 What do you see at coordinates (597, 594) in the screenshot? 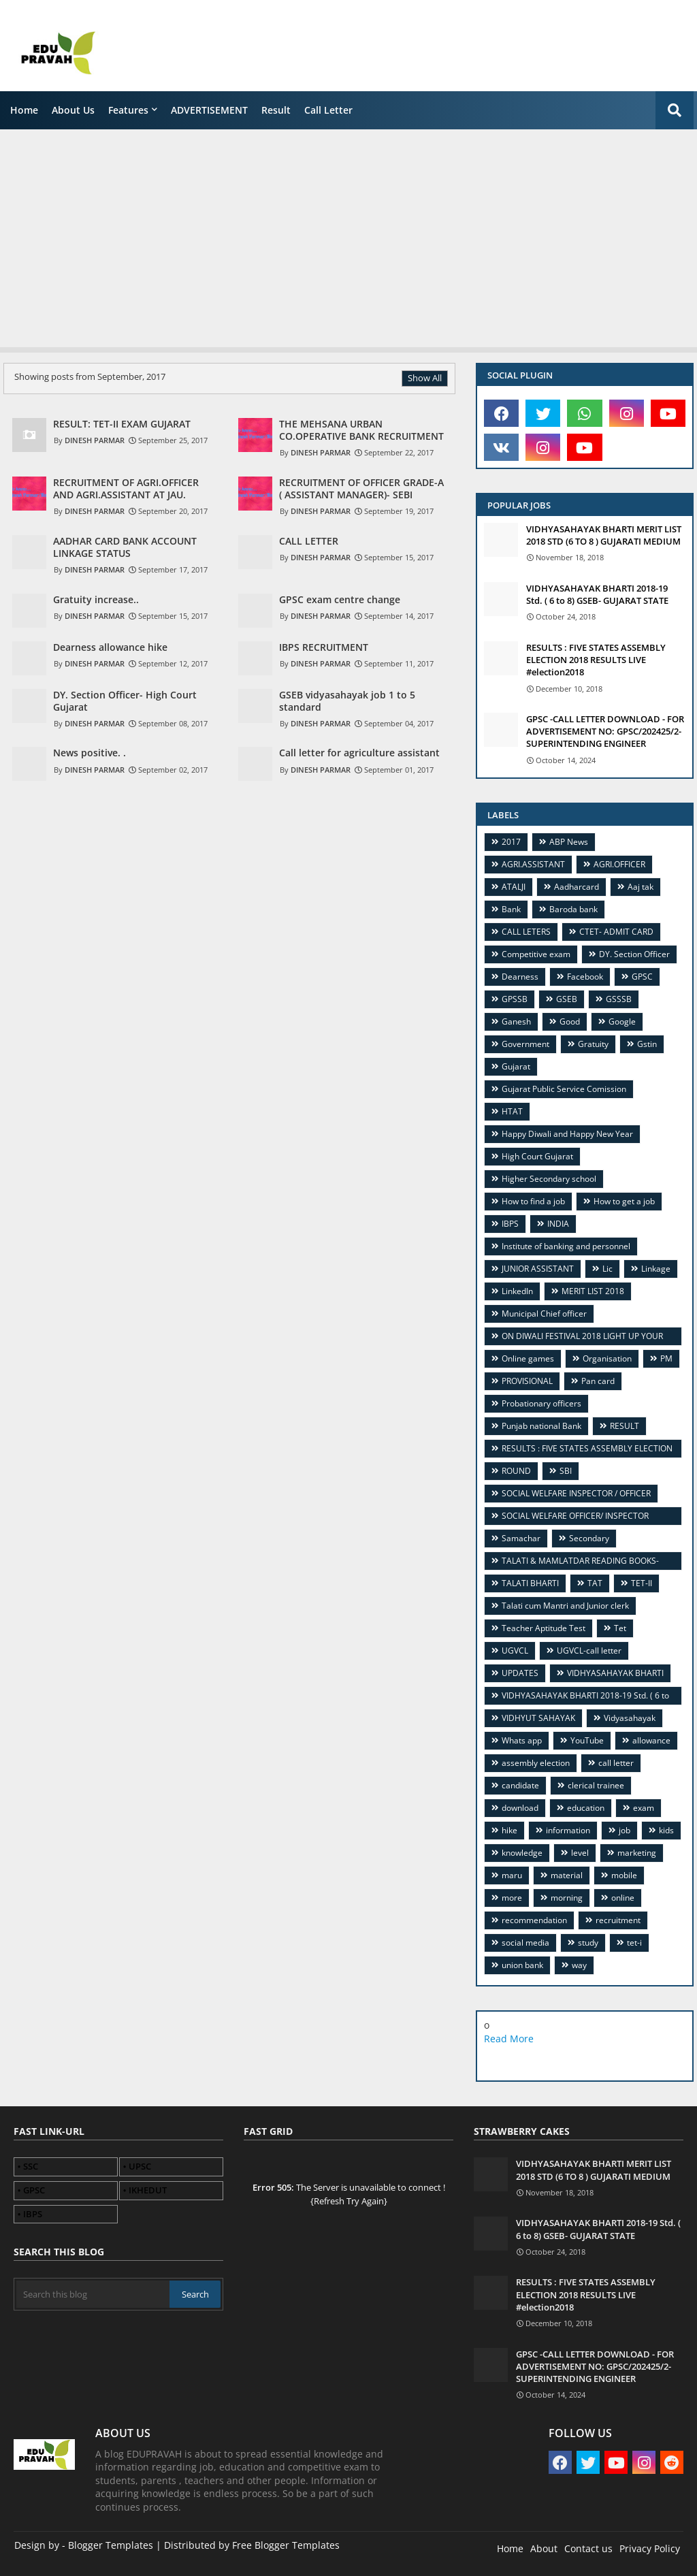
I see `VIDHYASAHAYAK BHARTI 2018-19 Std. ( 6 to 8) GSEB- GUJARAT STATE` at bounding box center [597, 594].